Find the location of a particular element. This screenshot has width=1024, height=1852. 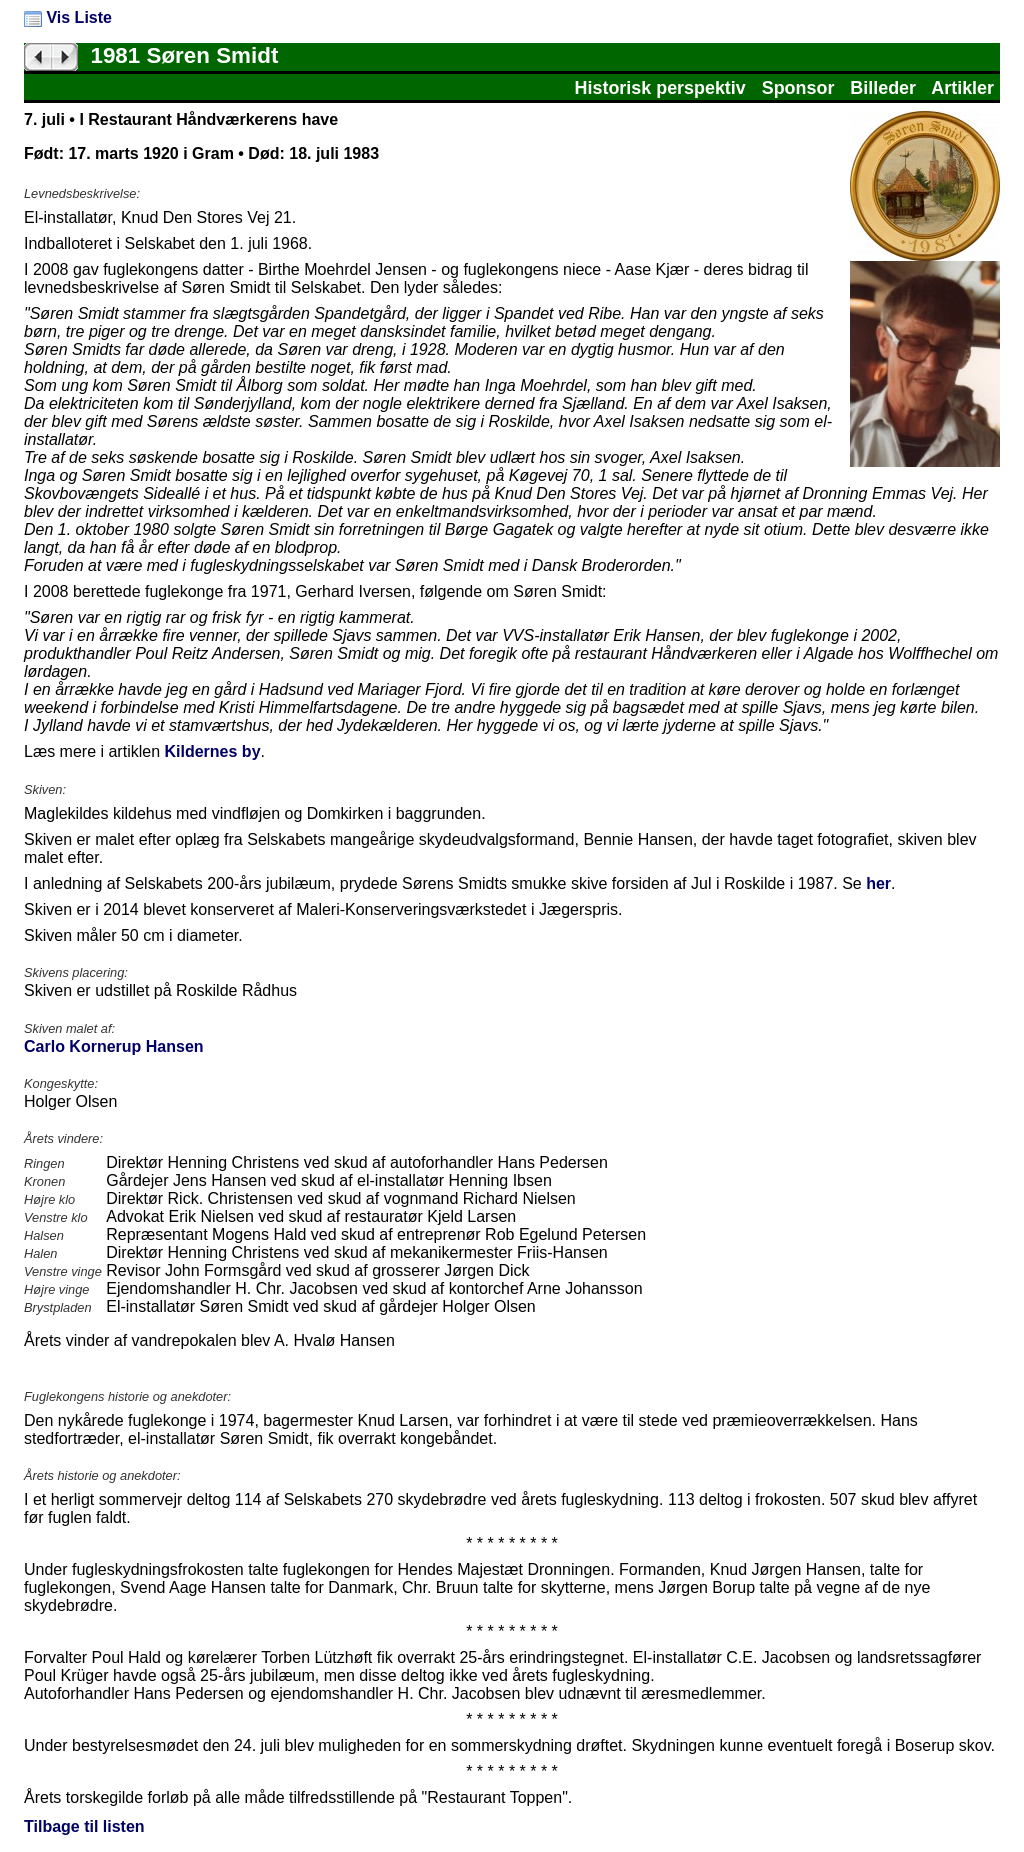

Vis Liste is located at coordinates (68, 17).